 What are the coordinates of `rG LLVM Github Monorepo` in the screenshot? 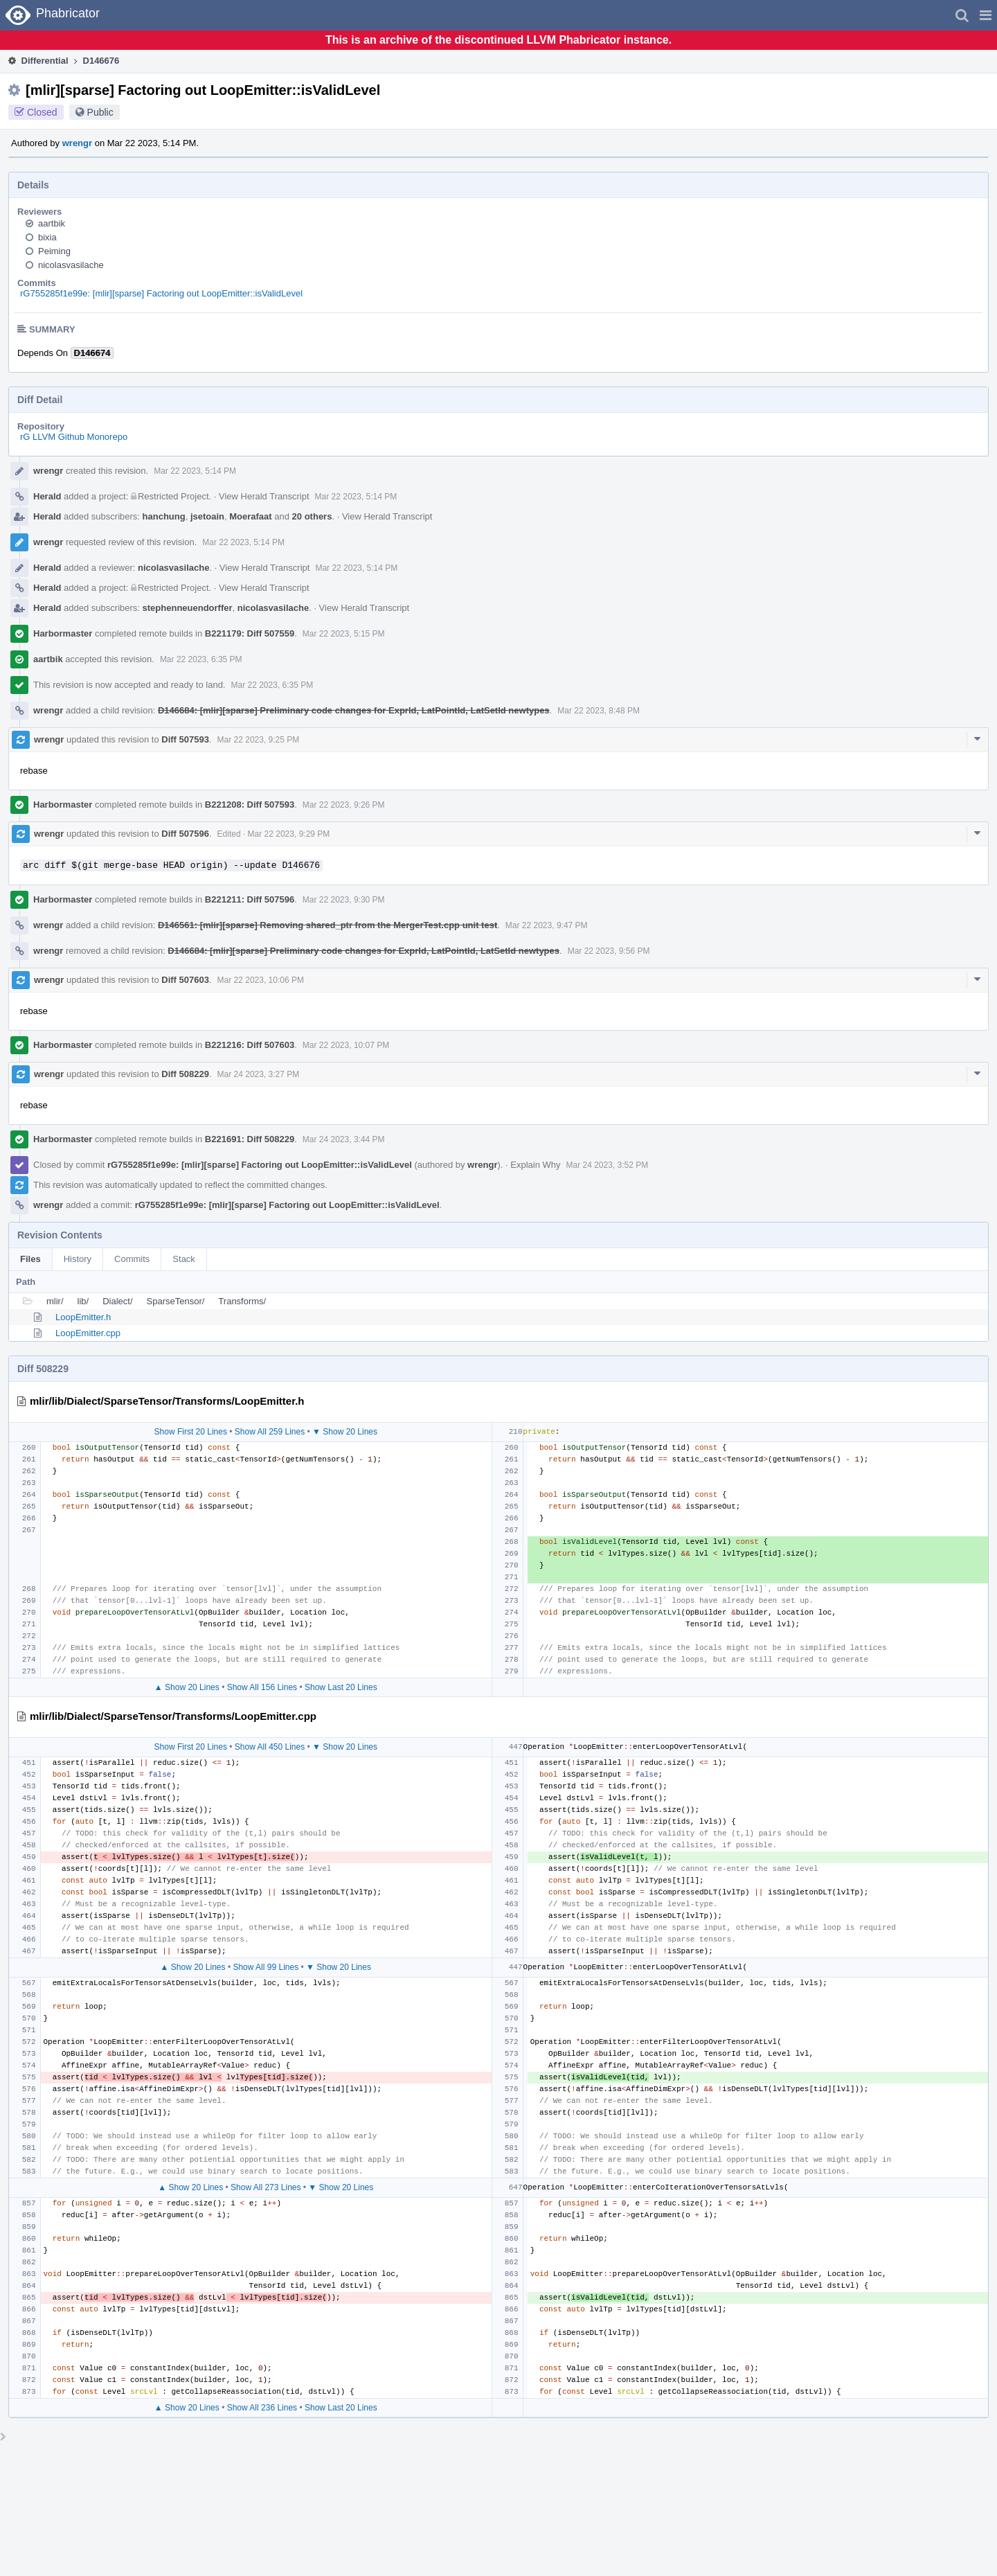 It's located at (73, 437).